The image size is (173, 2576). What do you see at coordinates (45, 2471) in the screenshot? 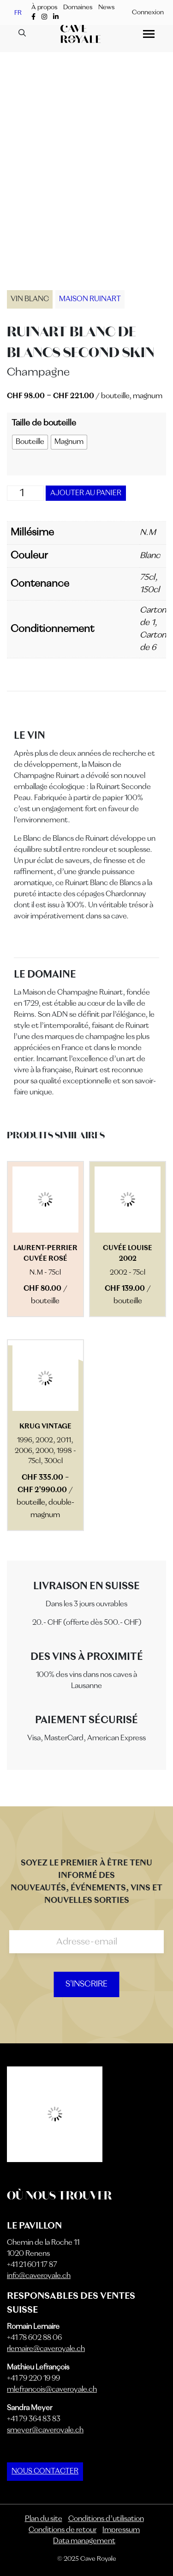
I see `NOUS CONTACTER` at bounding box center [45, 2471].